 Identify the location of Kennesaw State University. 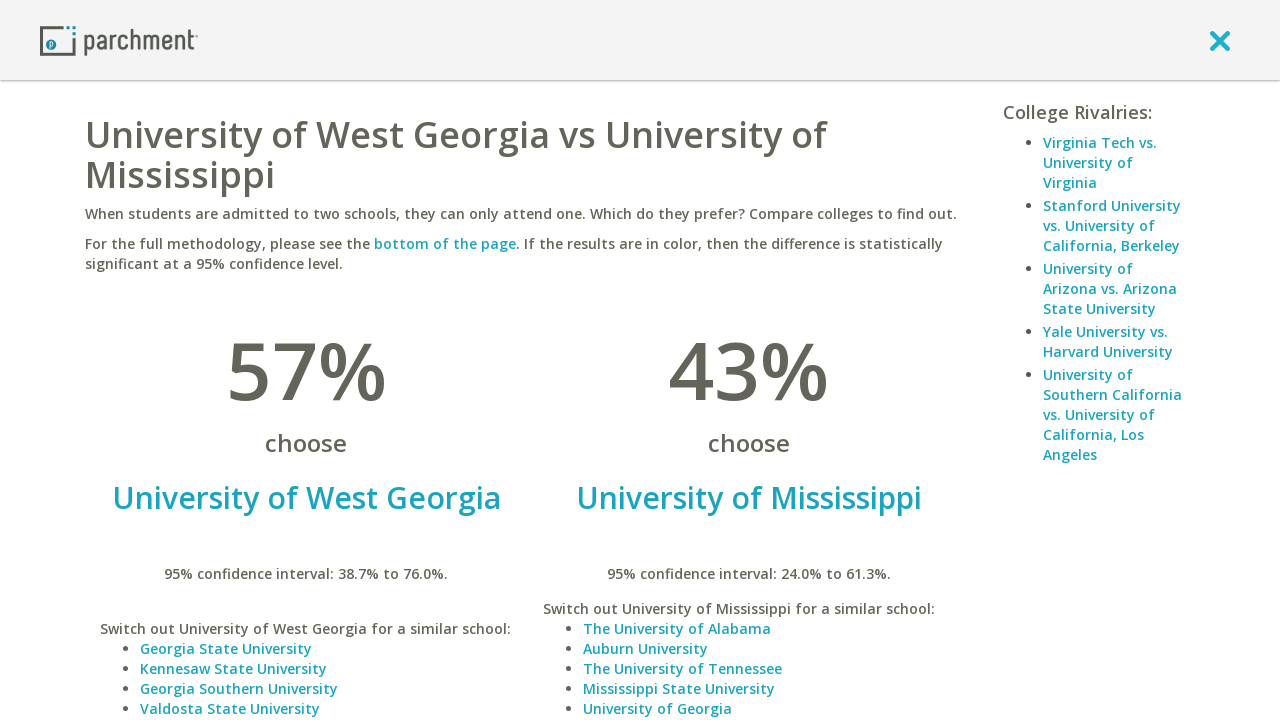
(233, 668).